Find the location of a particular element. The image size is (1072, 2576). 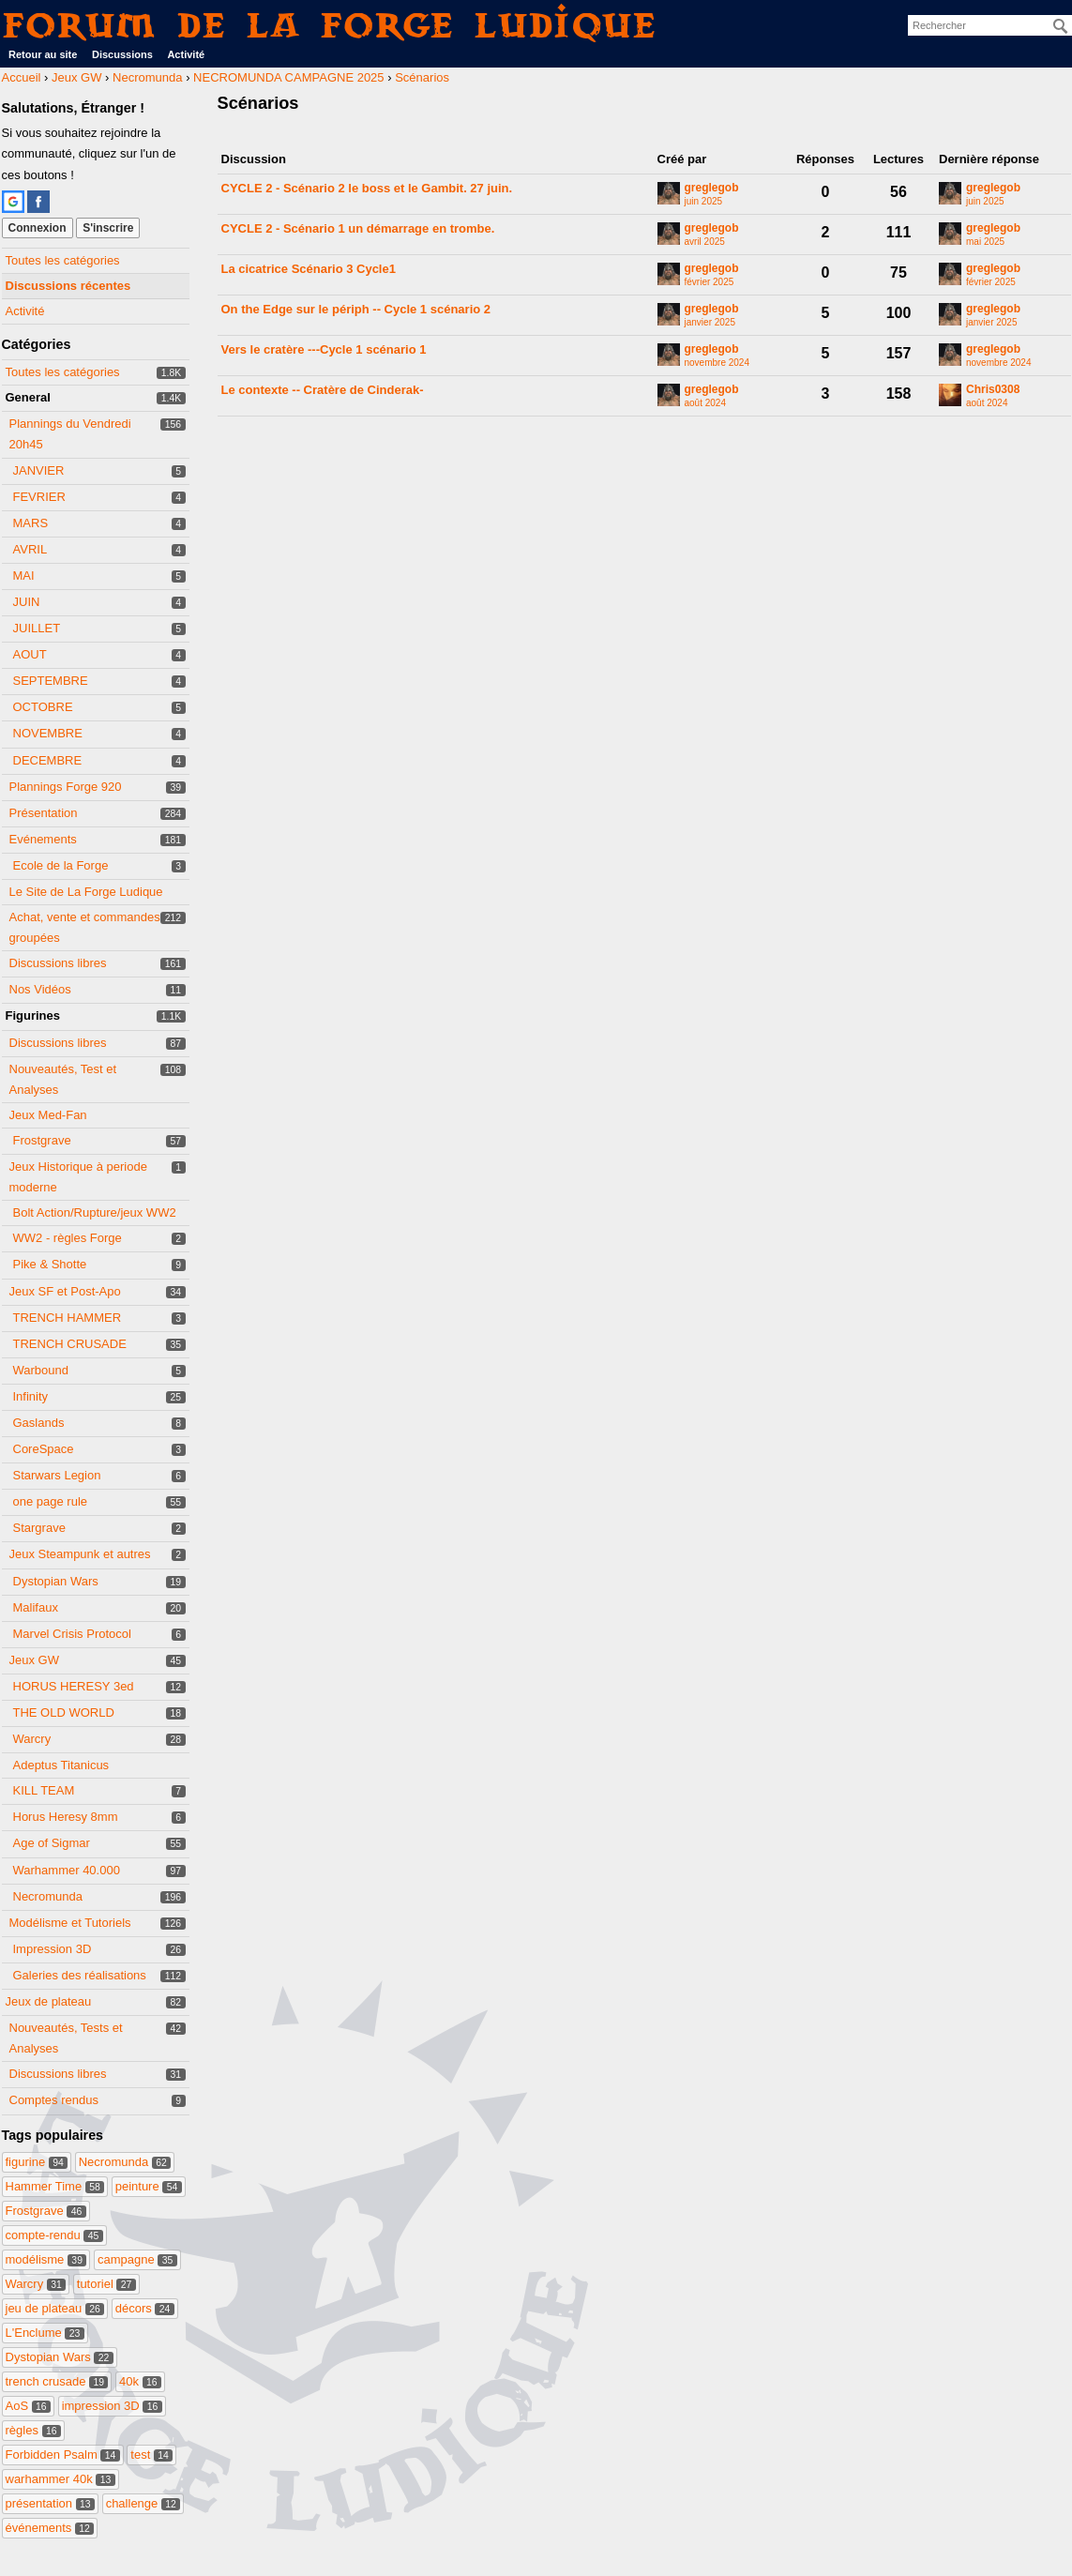

Jeux de plateau is located at coordinates (49, 2001).